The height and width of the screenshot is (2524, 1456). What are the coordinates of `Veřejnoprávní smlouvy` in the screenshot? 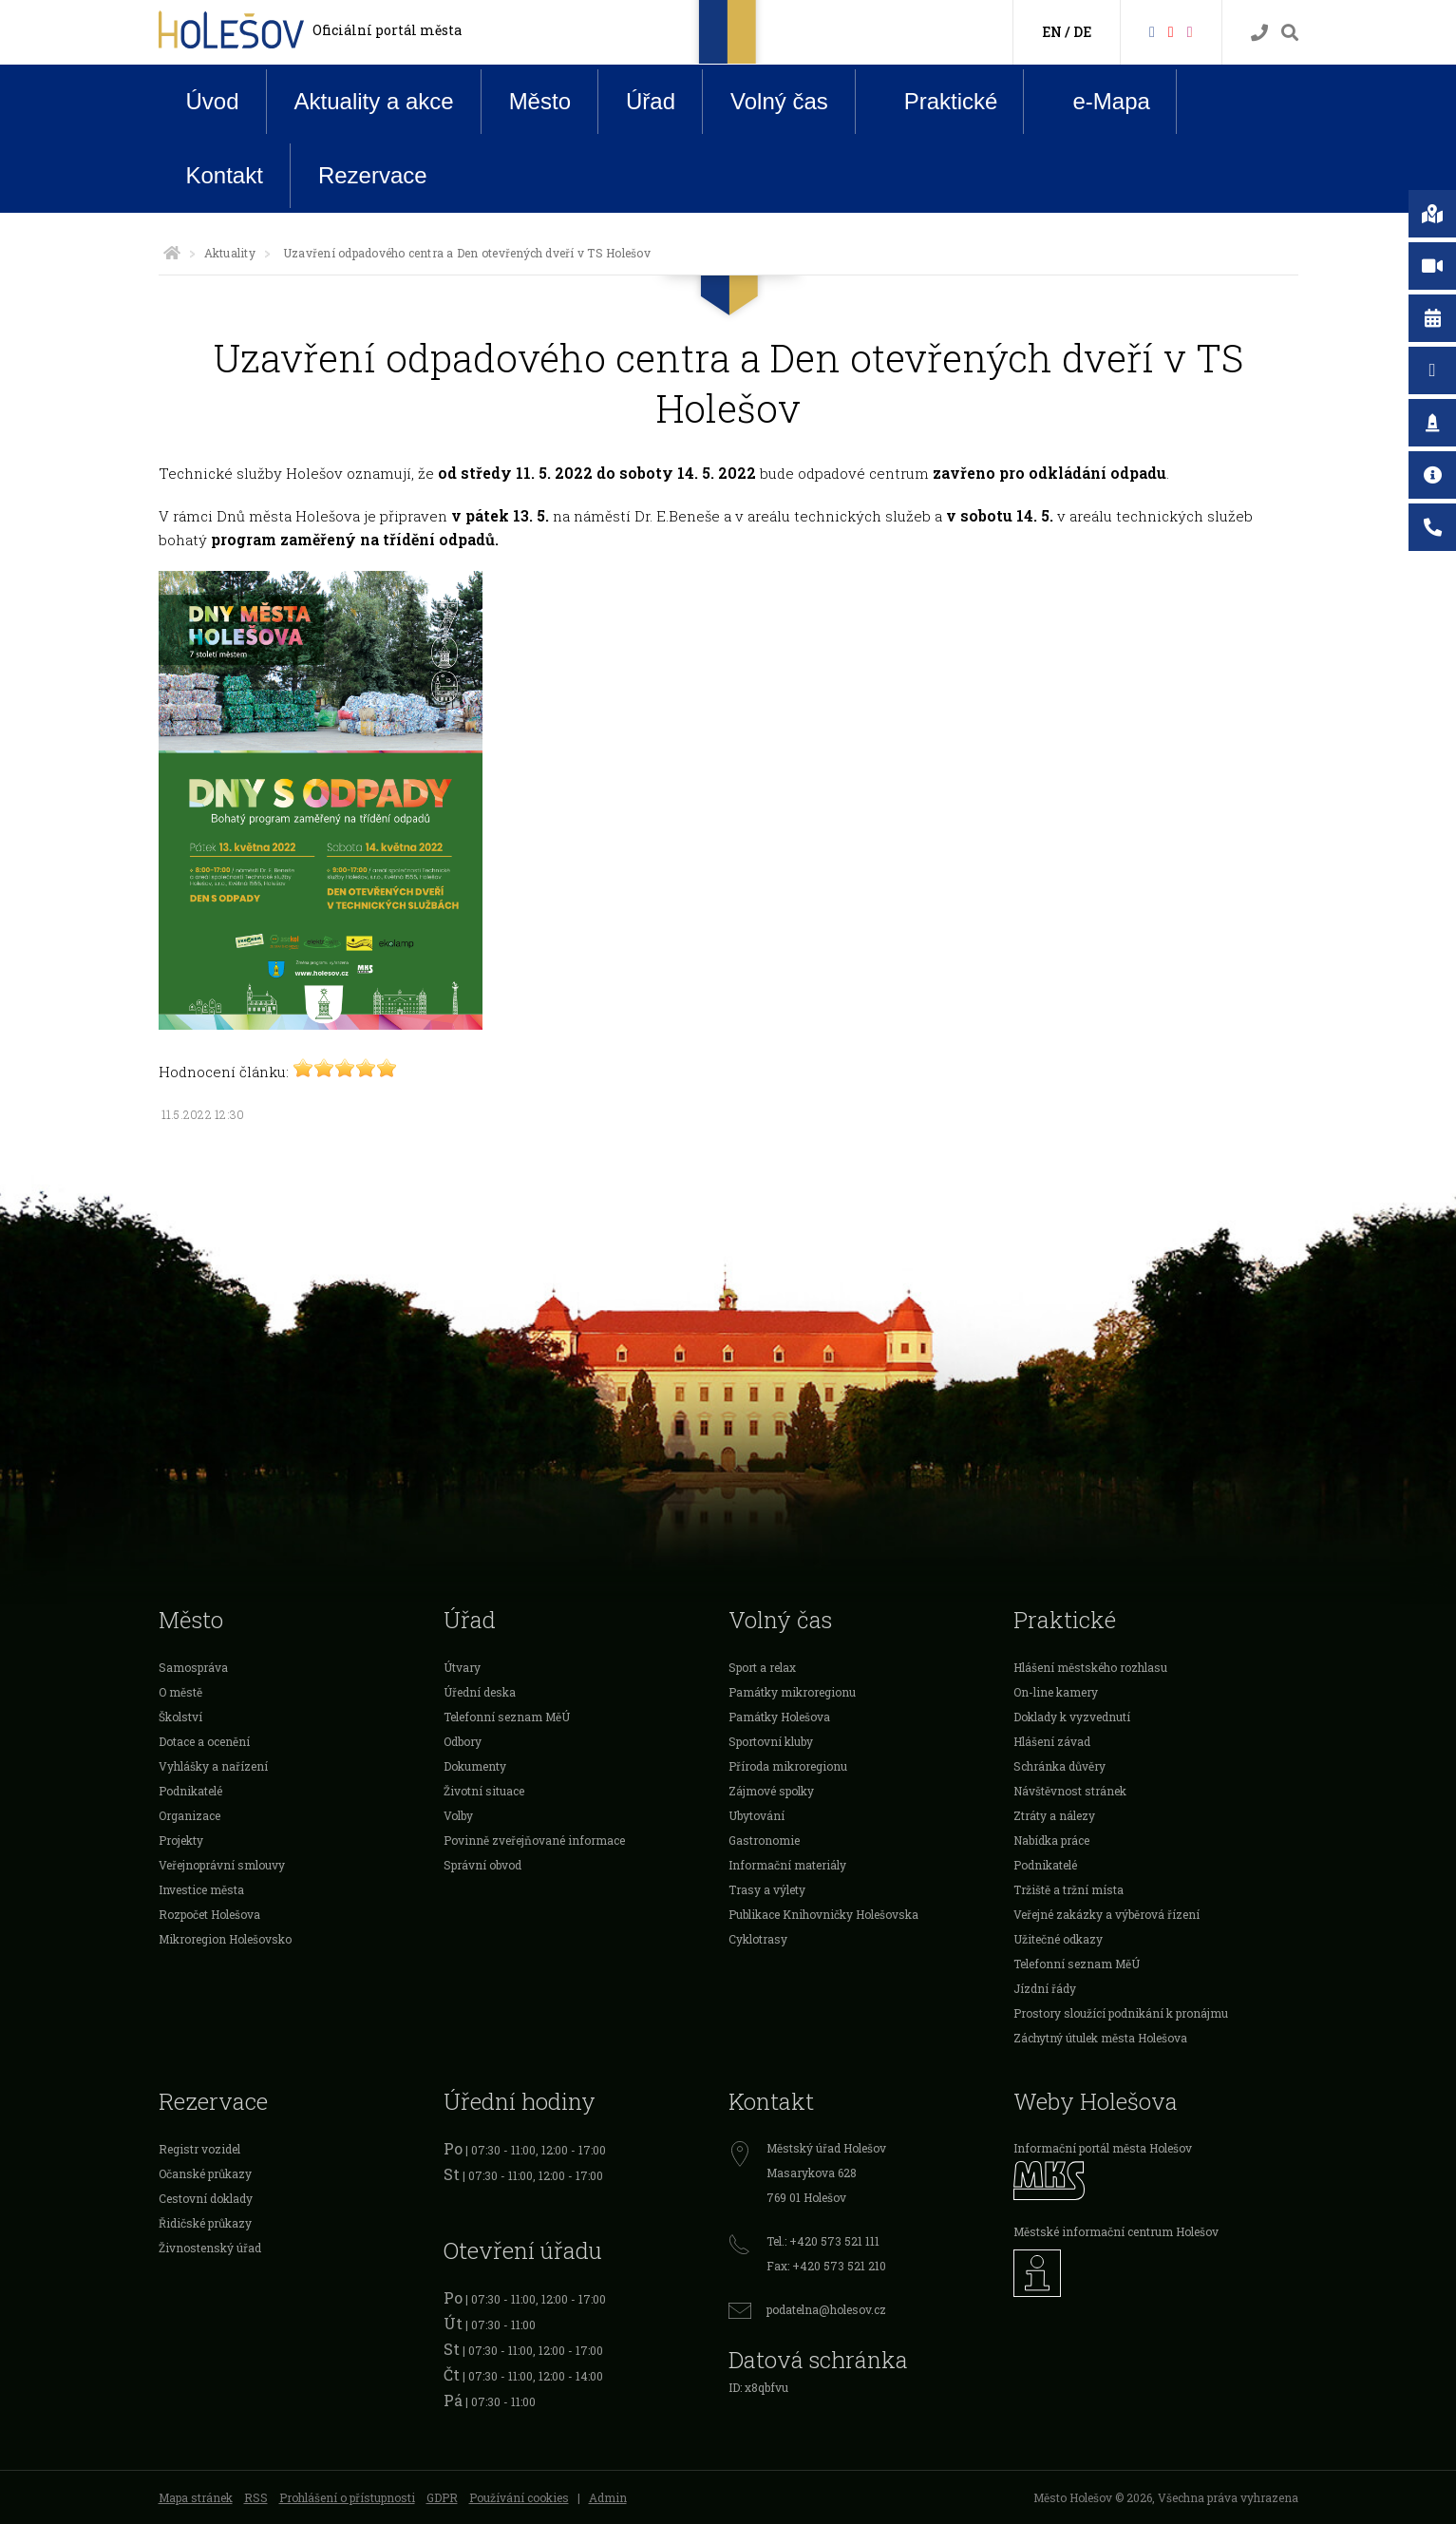 It's located at (222, 1864).